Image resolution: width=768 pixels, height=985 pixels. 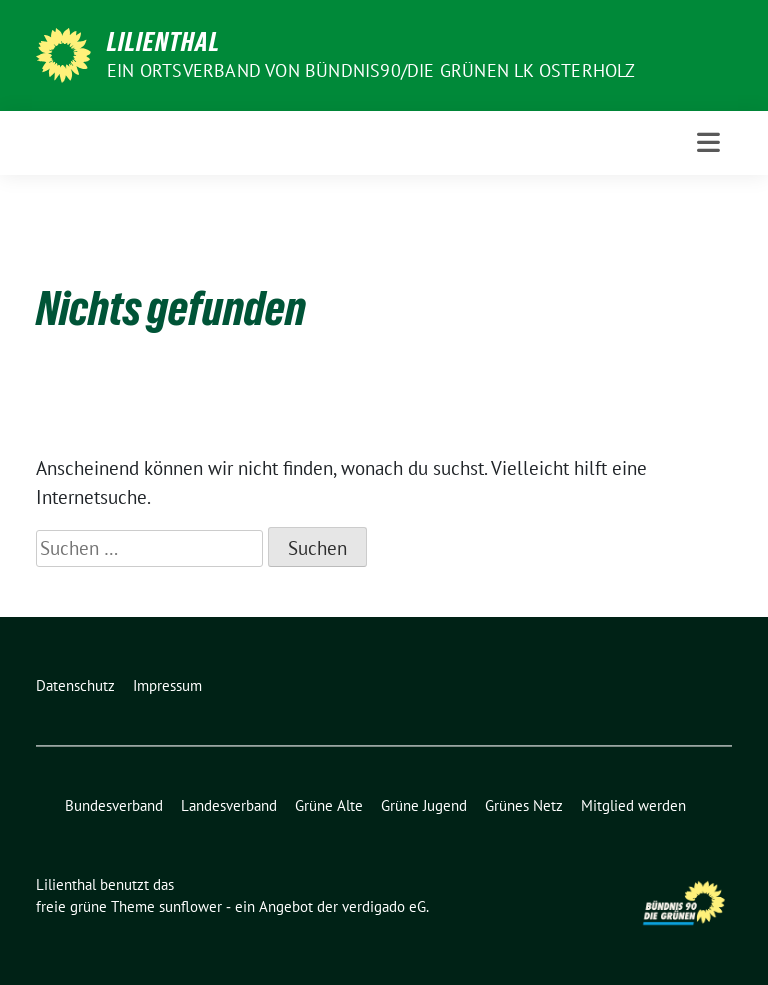 I want to click on Lilienthal, so click(x=163, y=42).